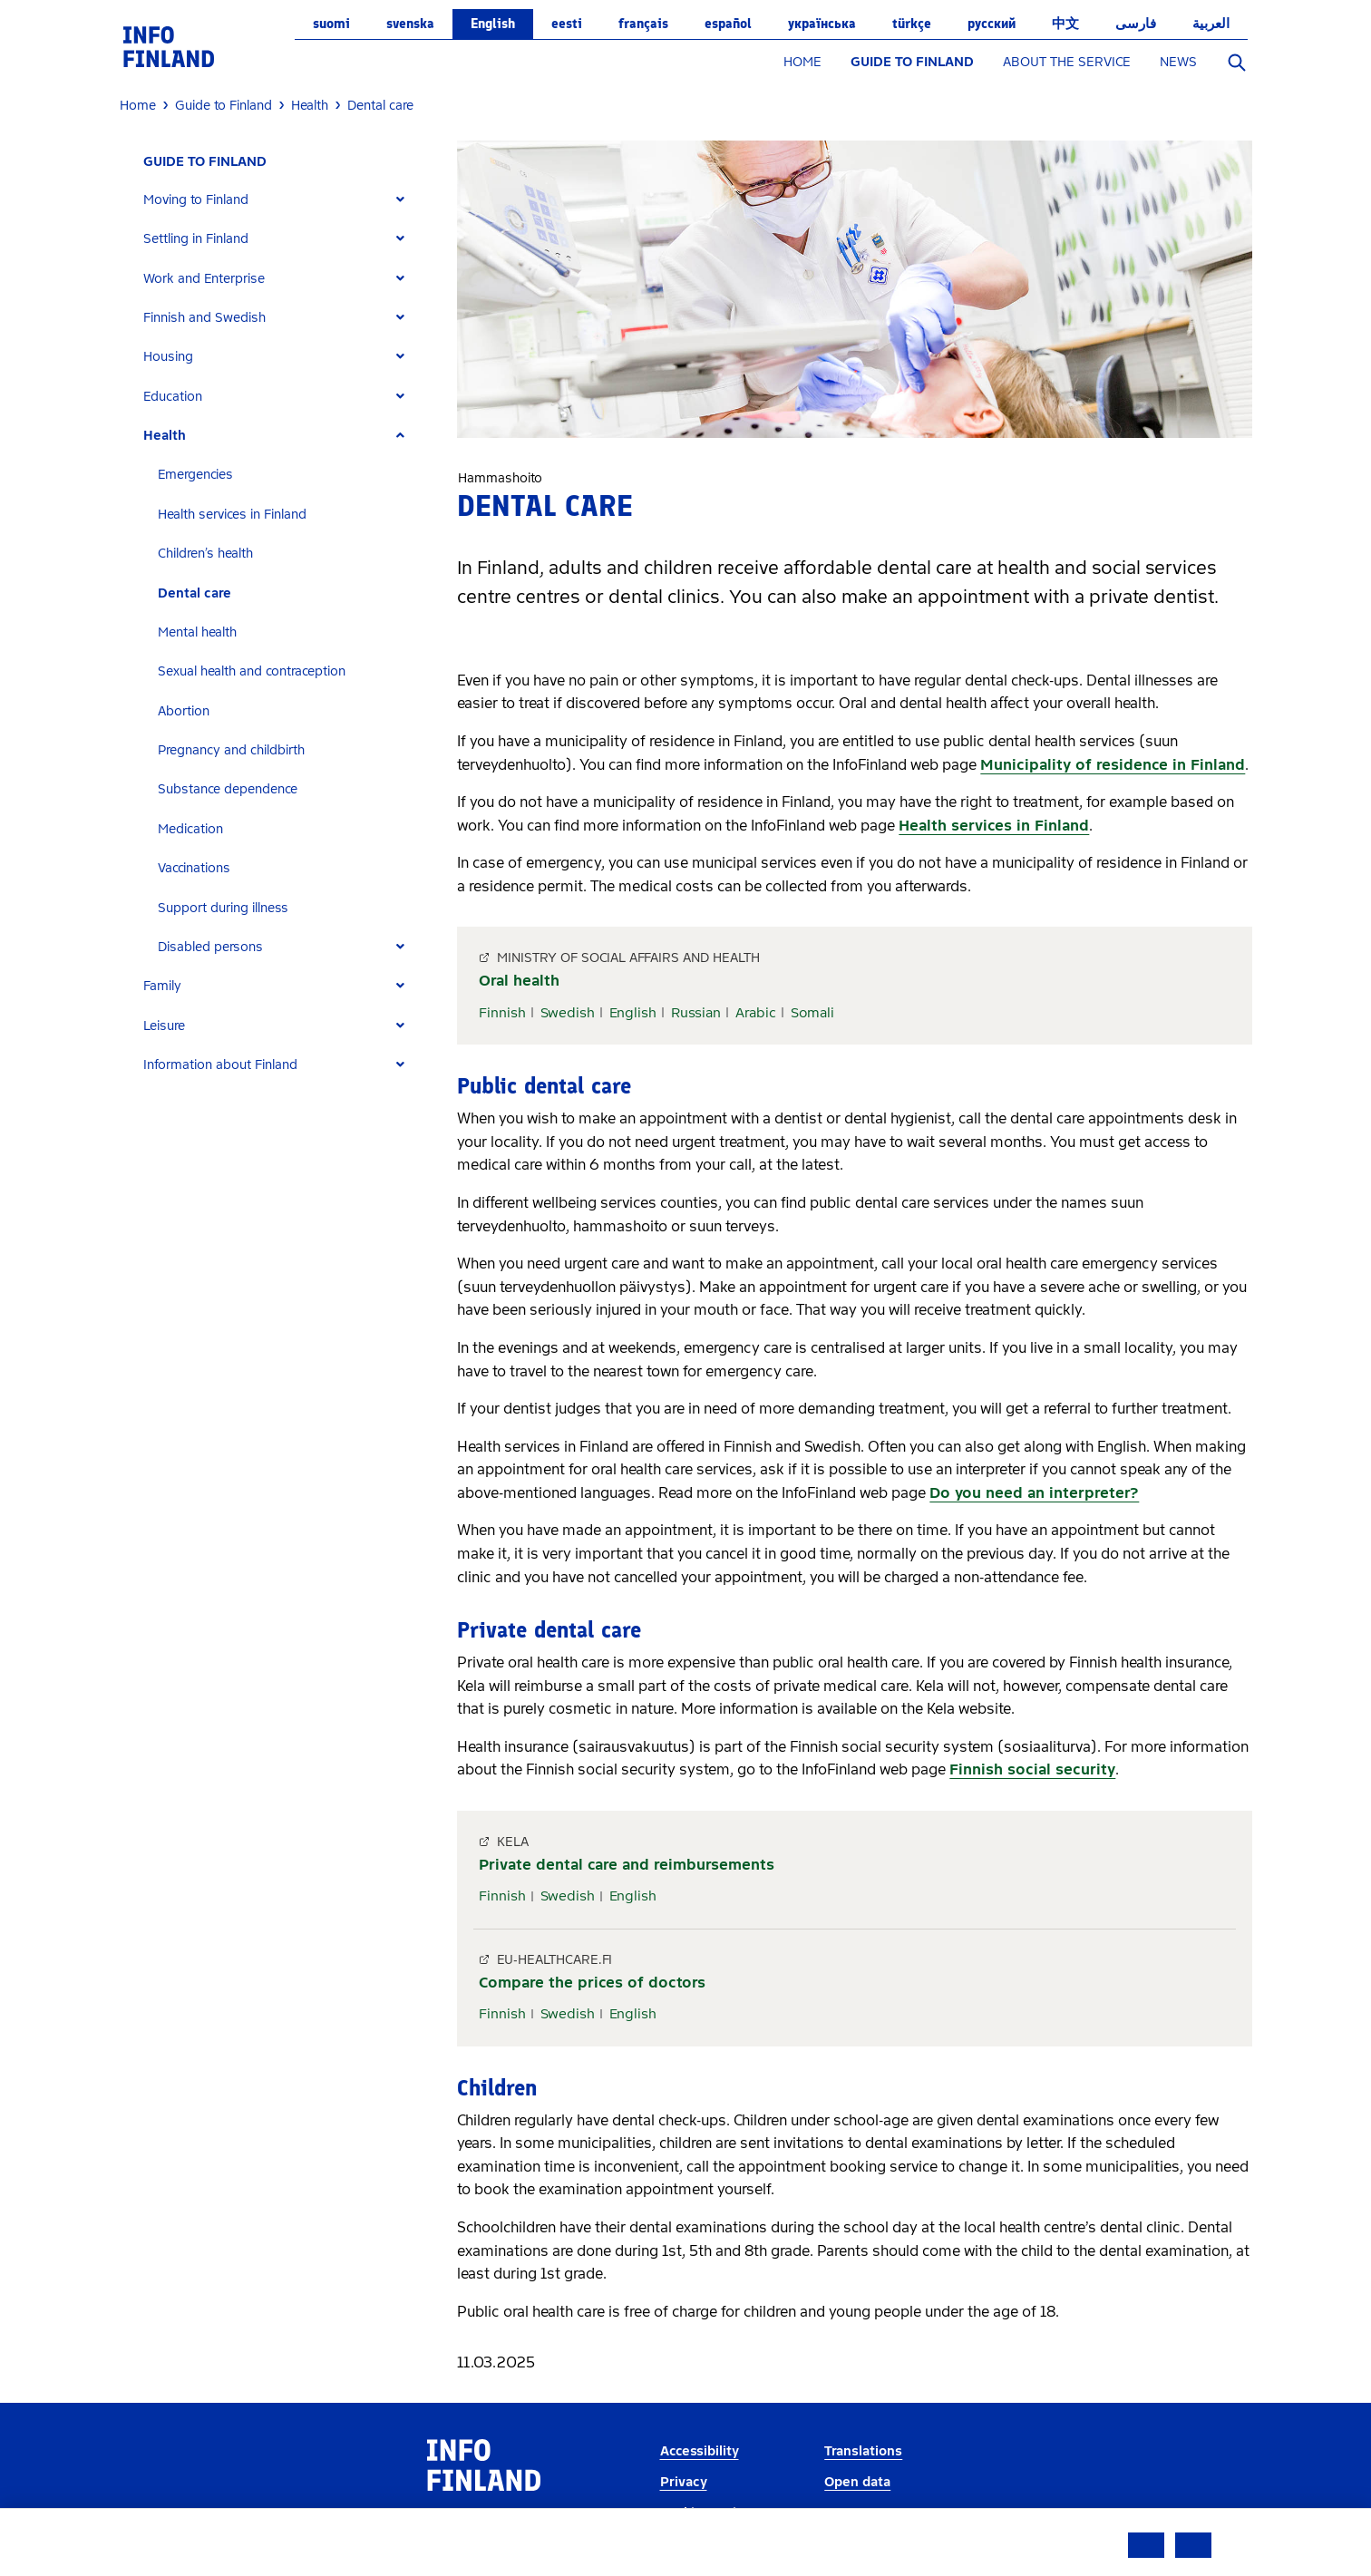 The image size is (1371, 2576). Describe the element at coordinates (699, 2451) in the screenshot. I see `Accessibility` at that location.